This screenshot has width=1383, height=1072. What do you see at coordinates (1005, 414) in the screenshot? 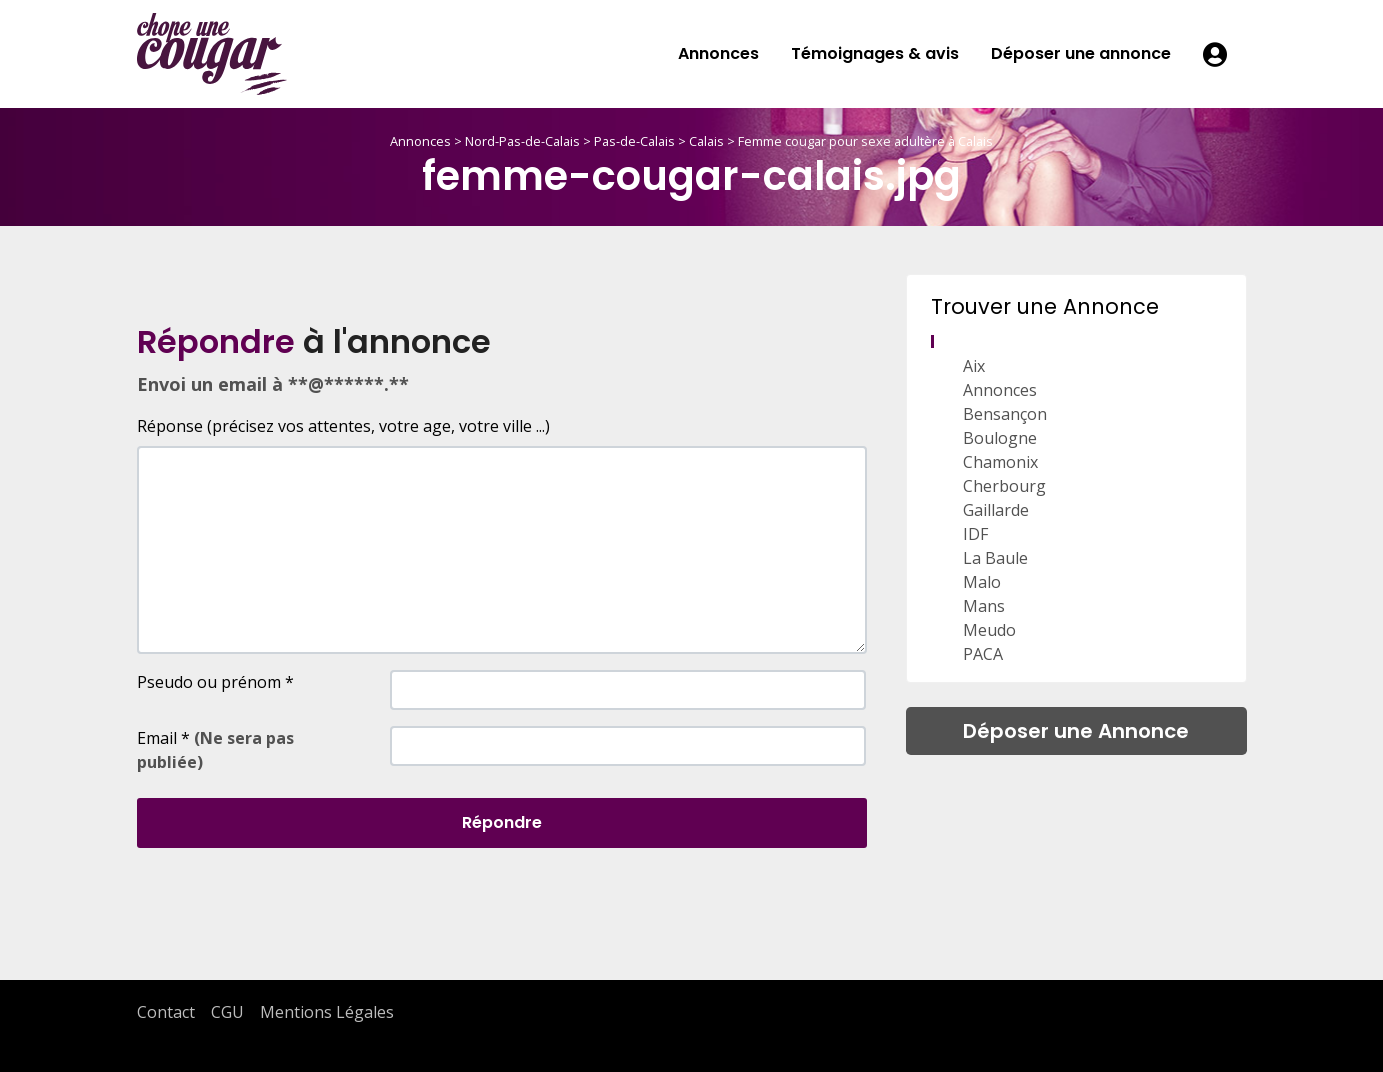
I see `Bensançon` at bounding box center [1005, 414].